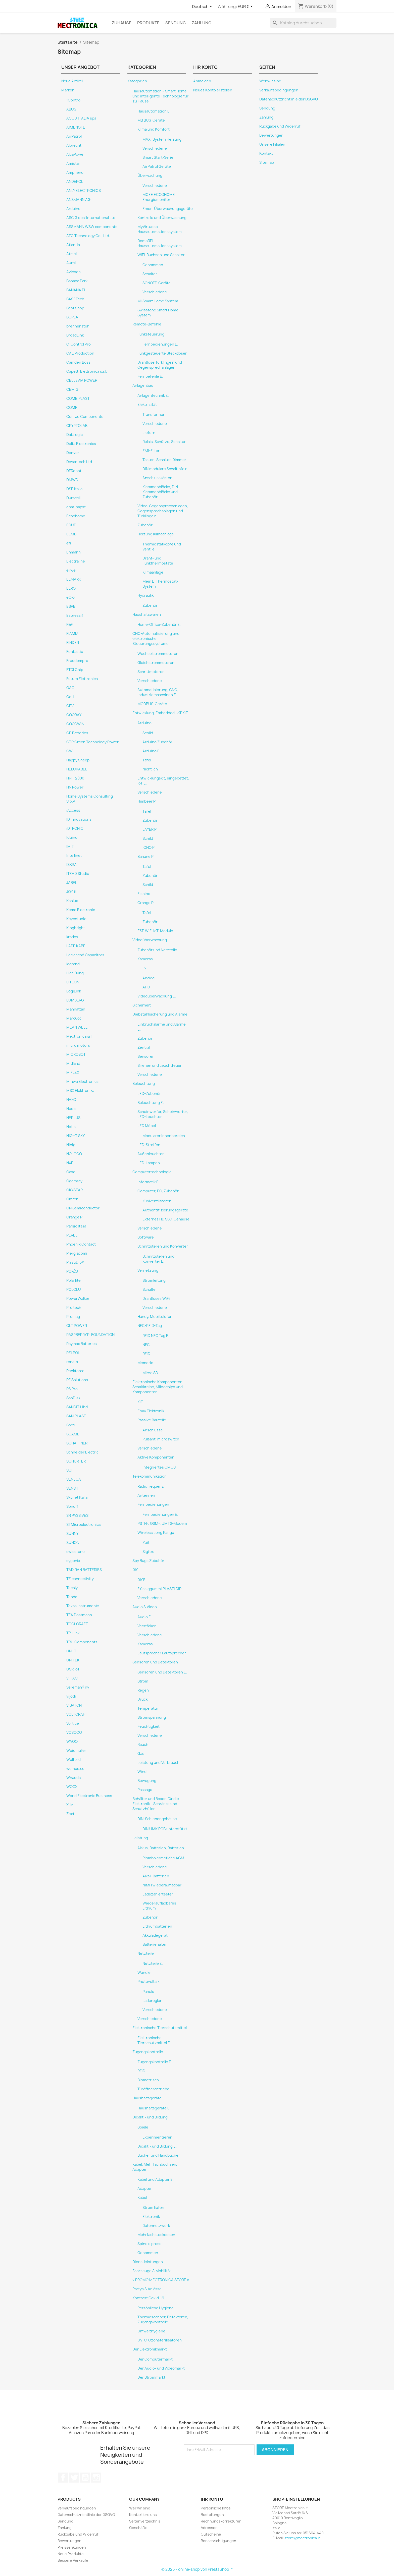  I want to click on Adapter, so click(144, 2188).